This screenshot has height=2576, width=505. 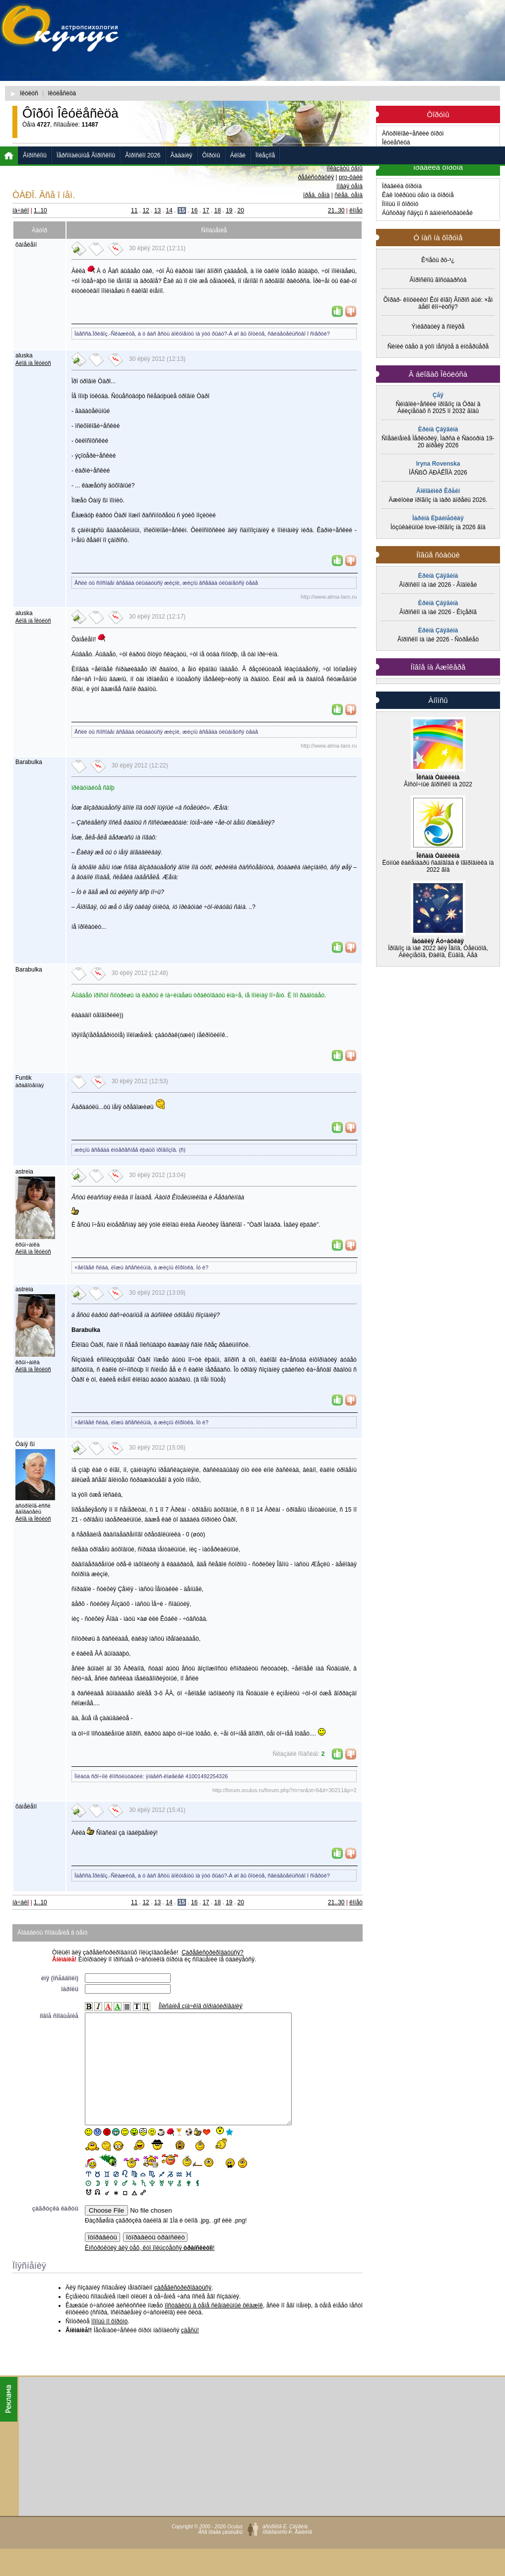 What do you see at coordinates (201, 2006) in the screenshot?
I see `Îïèñàíèå çíà÷êîâ ôîðìàòèðîâàíèÿ` at bounding box center [201, 2006].